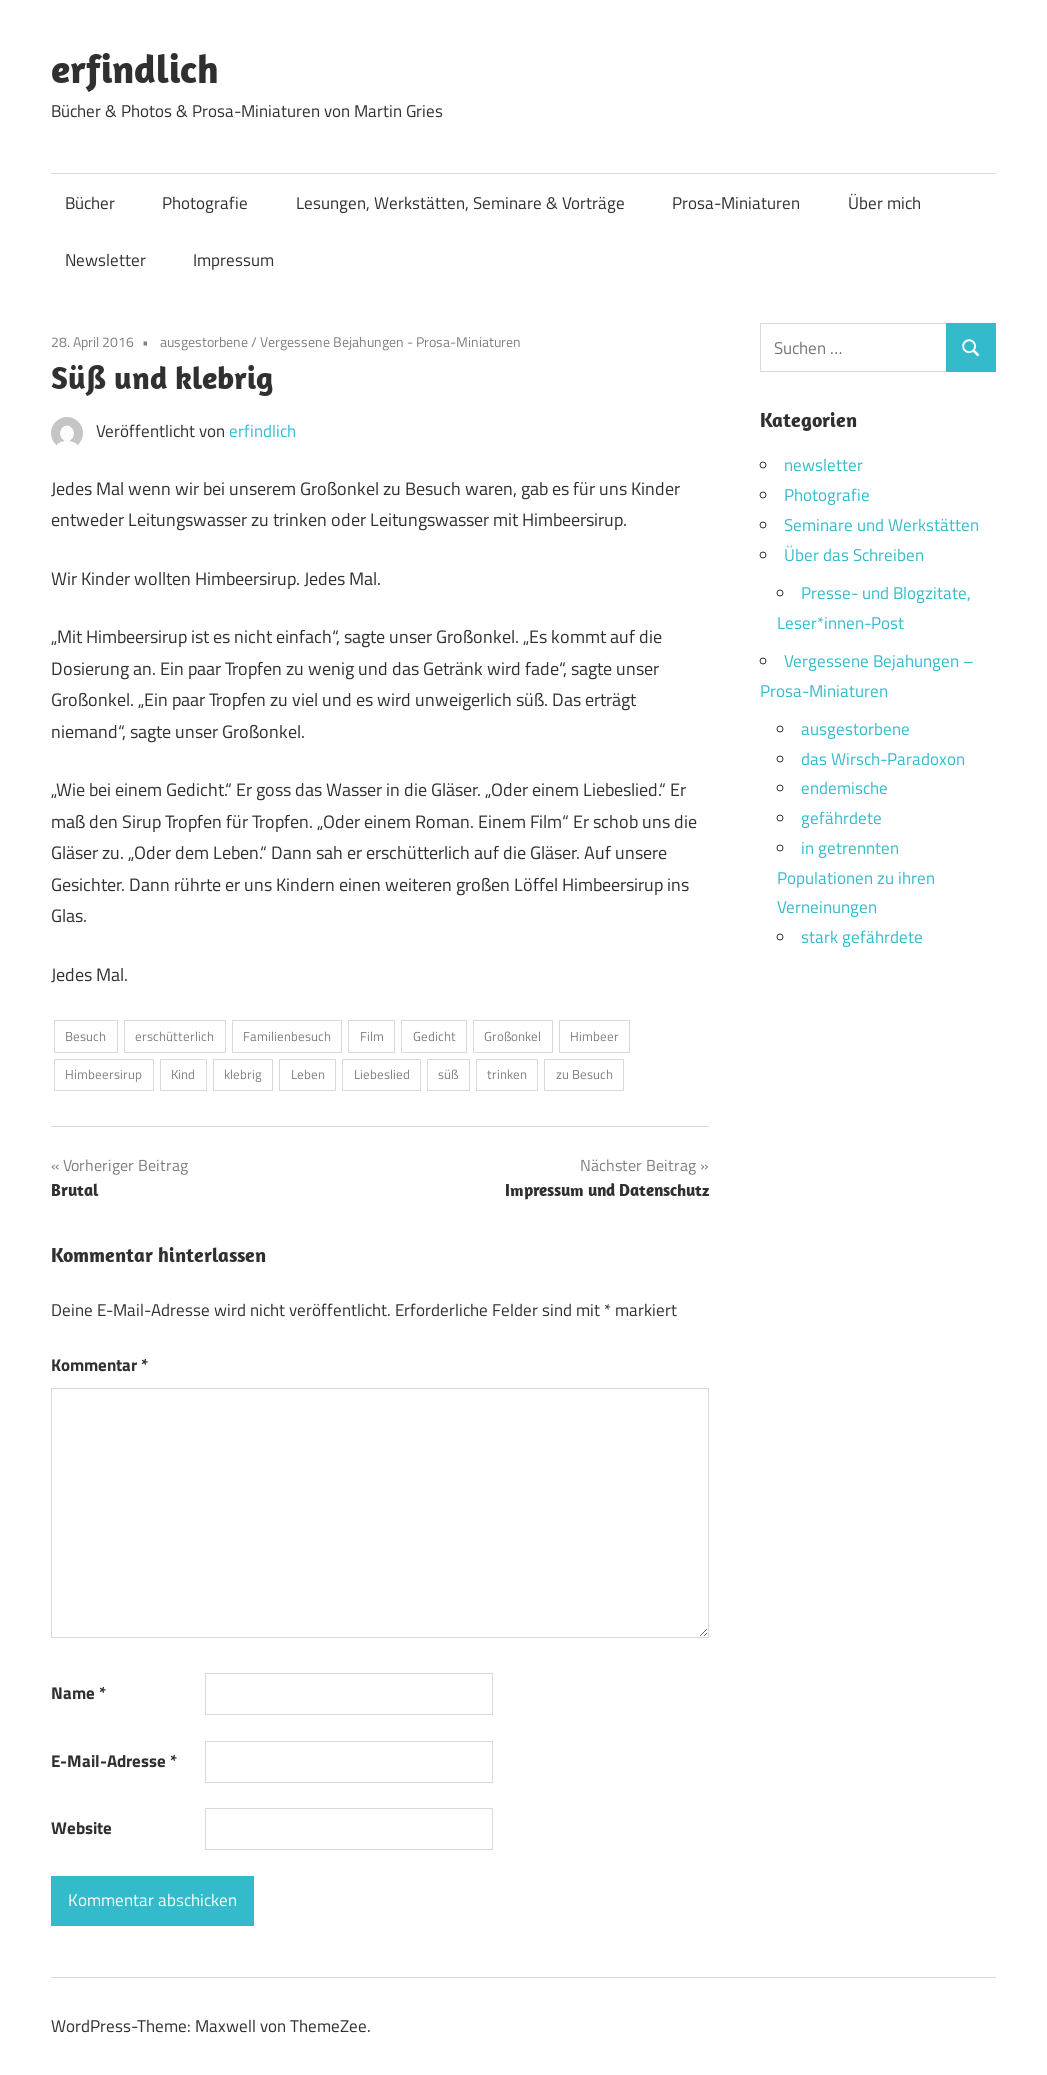 Image resolution: width=1047 pixels, height=2075 pixels. I want to click on Seminare und Werkstätten, so click(881, 525).